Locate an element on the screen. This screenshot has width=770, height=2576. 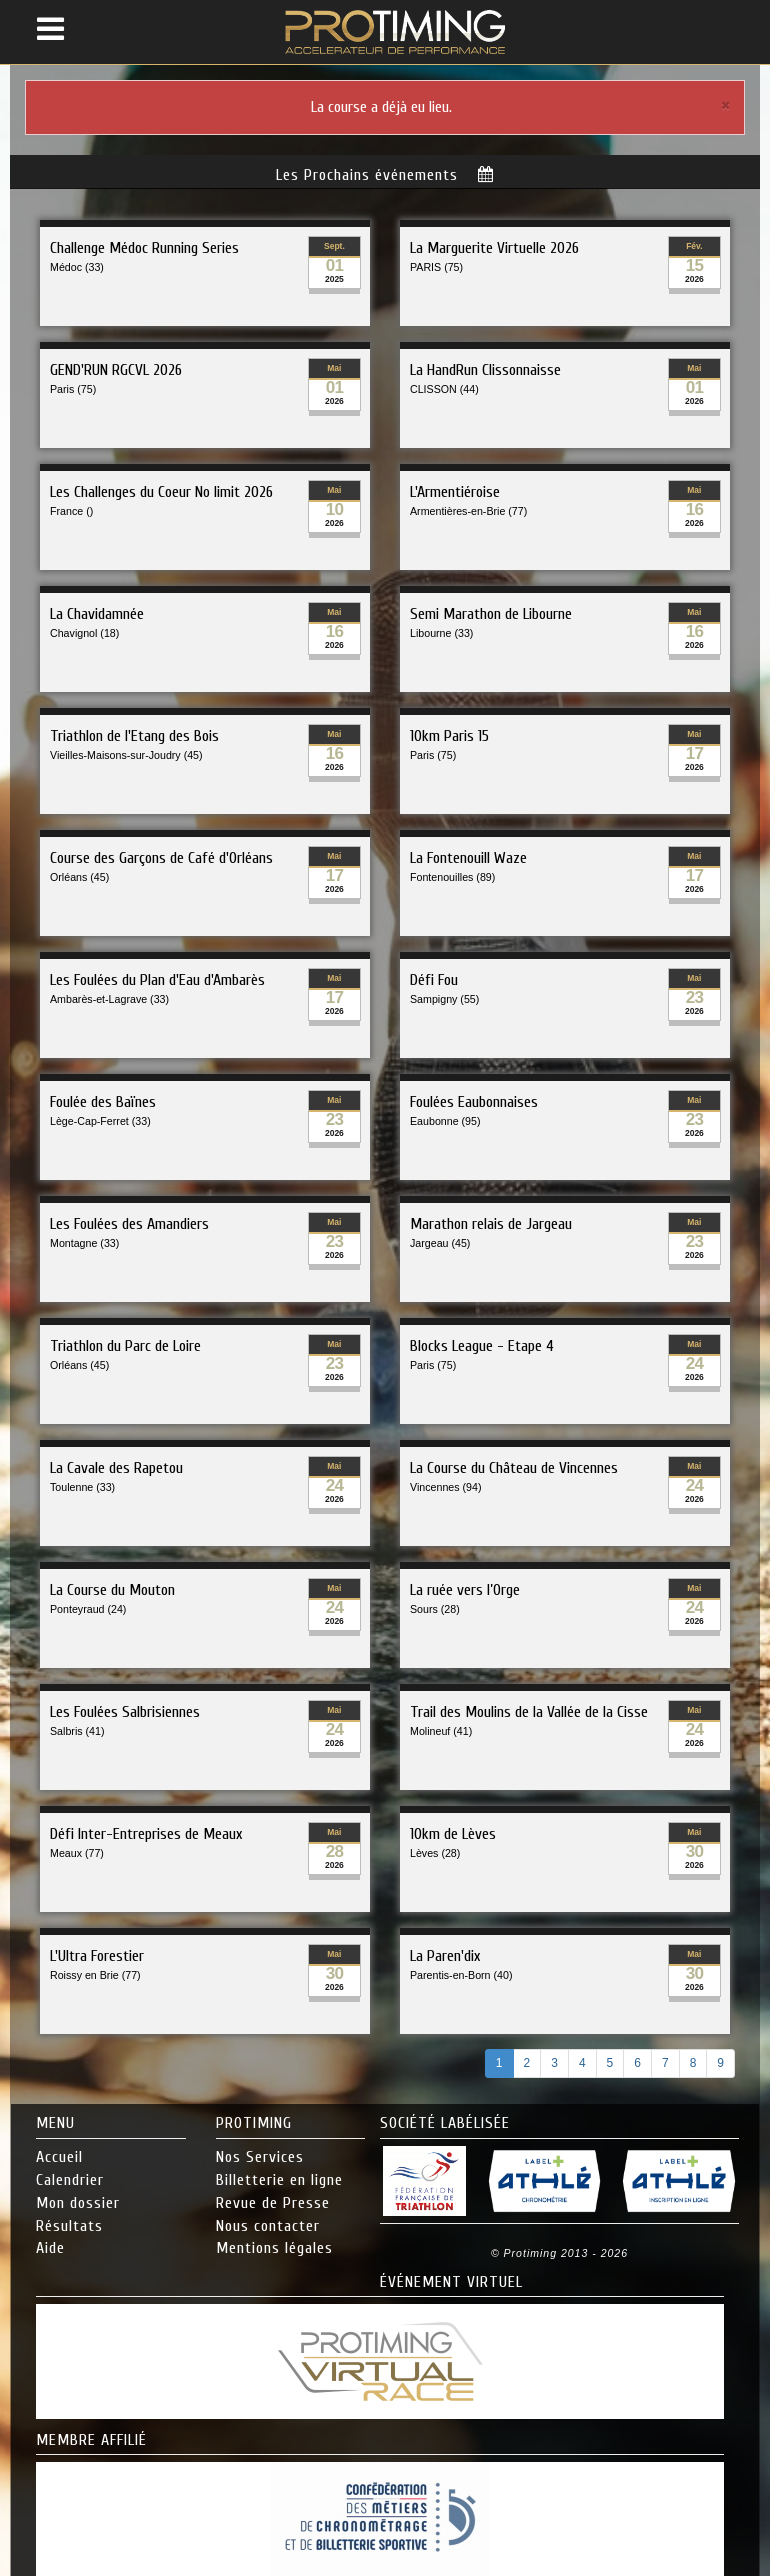
Aide is located at coordinates (50, 2248).